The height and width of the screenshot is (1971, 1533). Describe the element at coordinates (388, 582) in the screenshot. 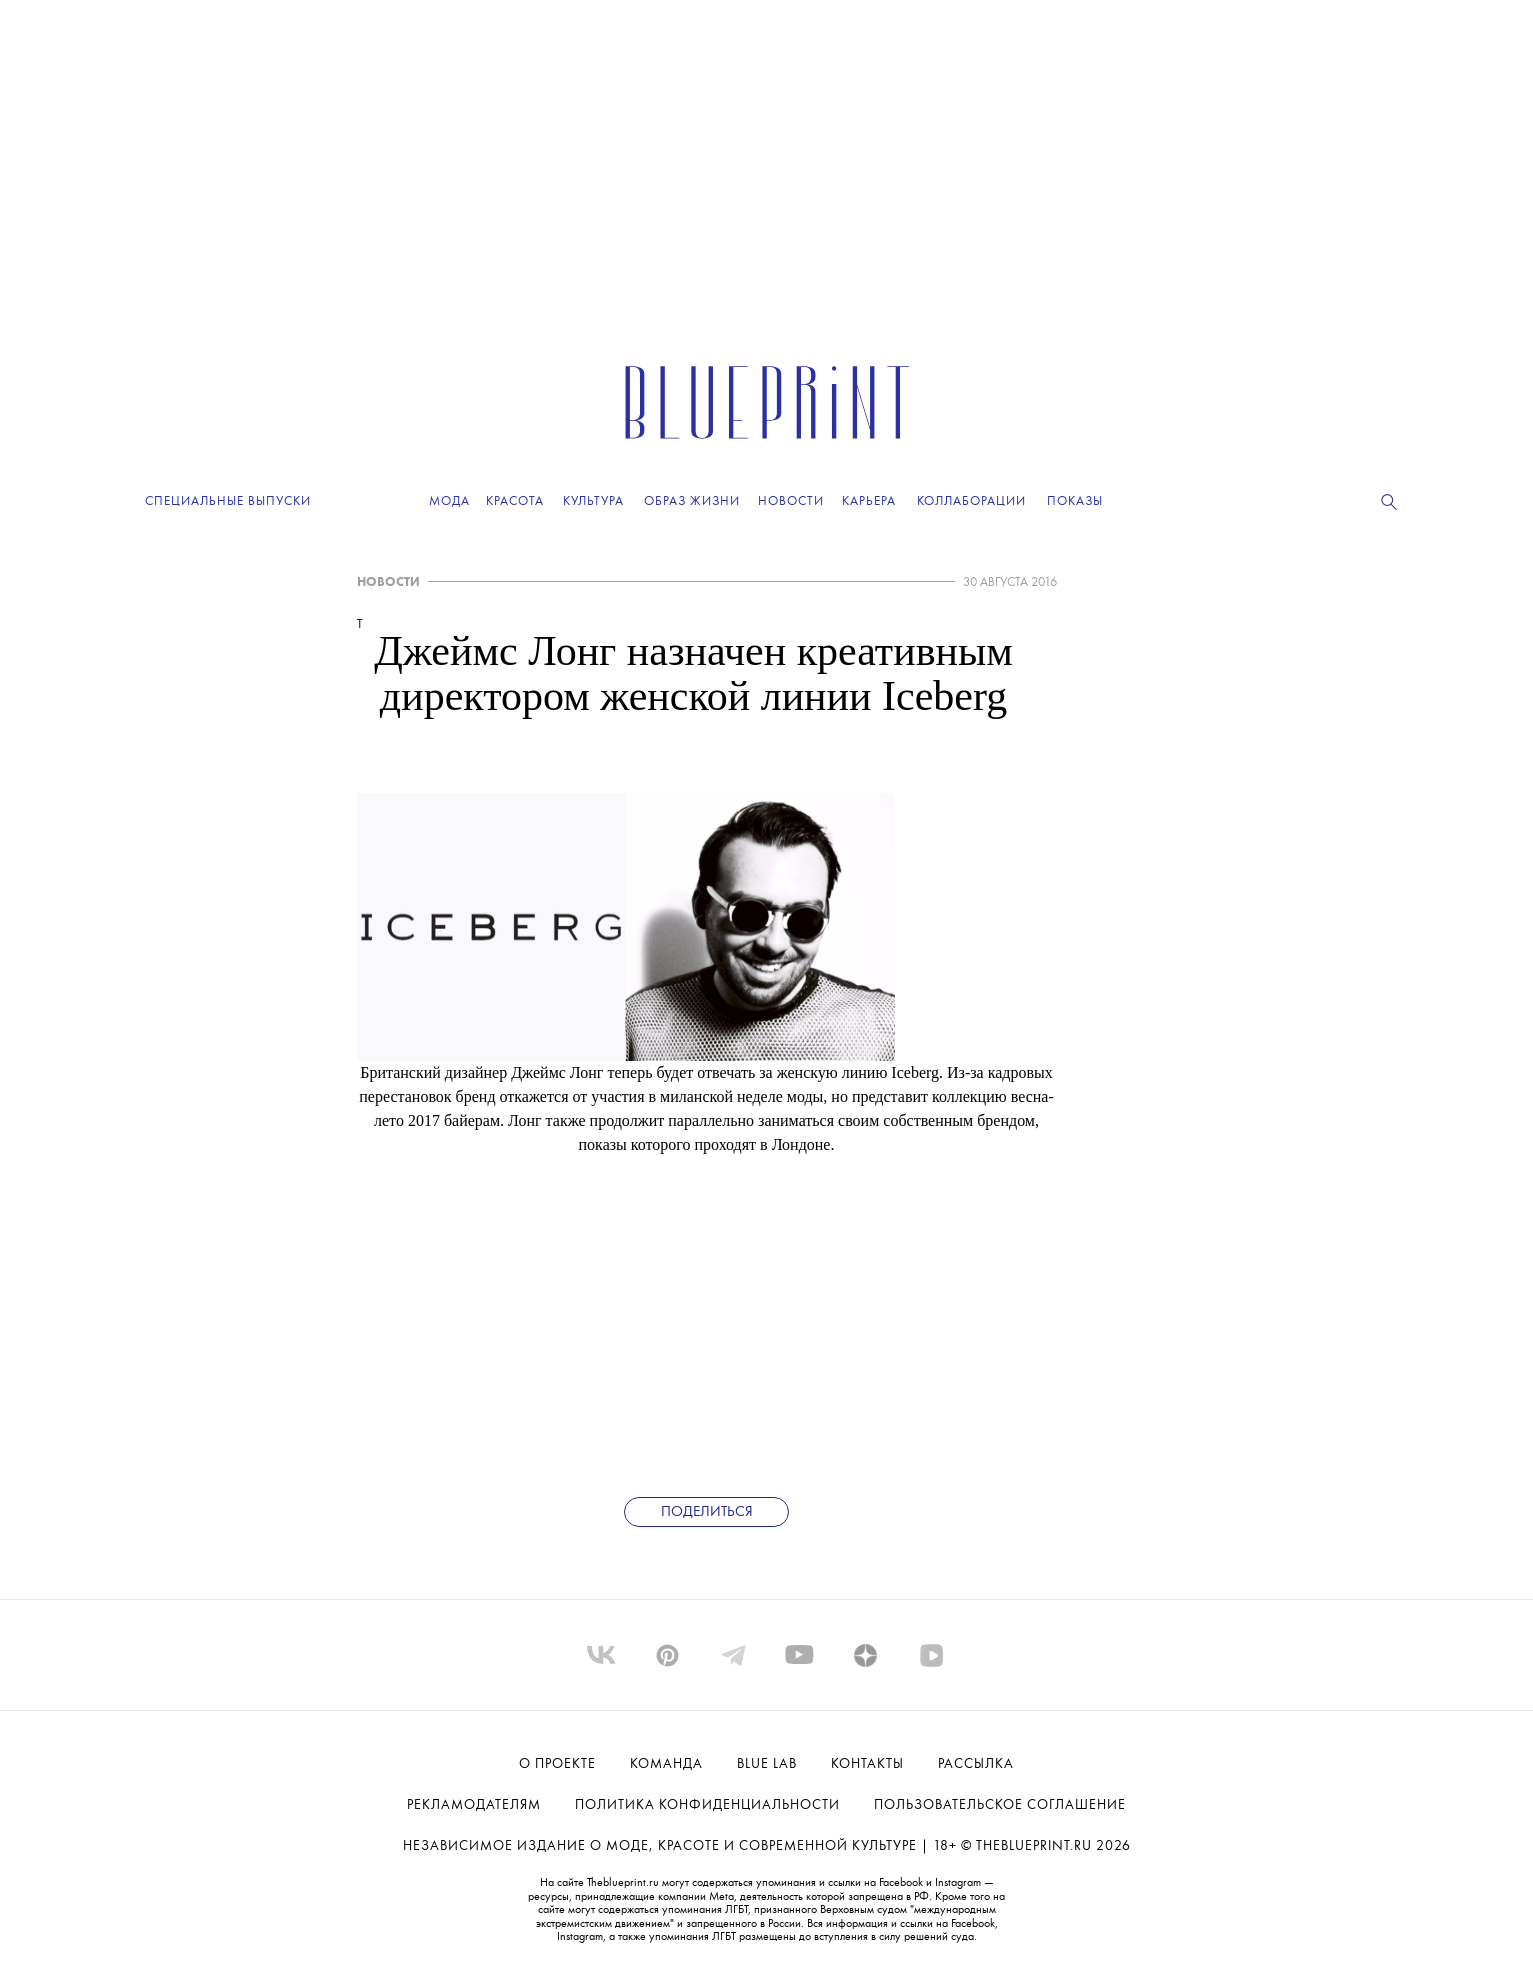

I see `НОВОСТИ` at that location.